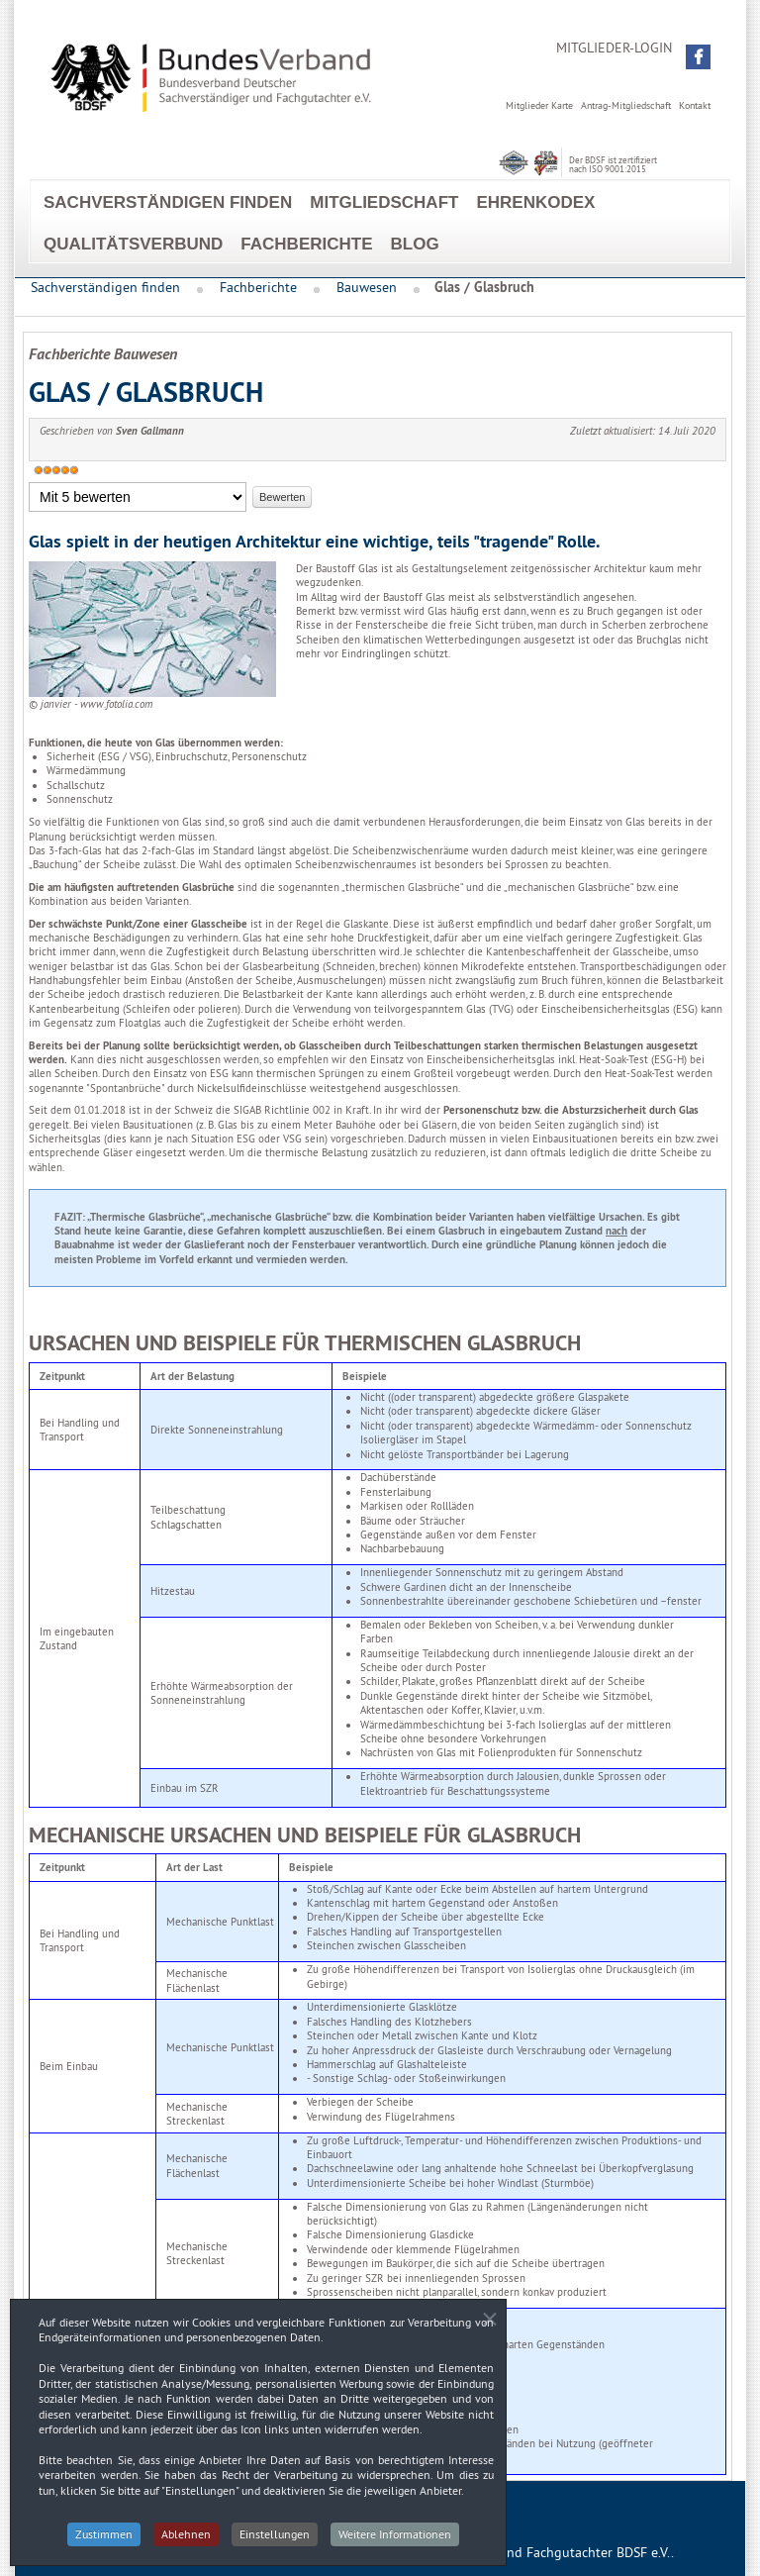 The image size is (760, 2576). Describe the element at coordinates (539, 105) in the screenshot. I see `Mitglieder Karte` at that location.